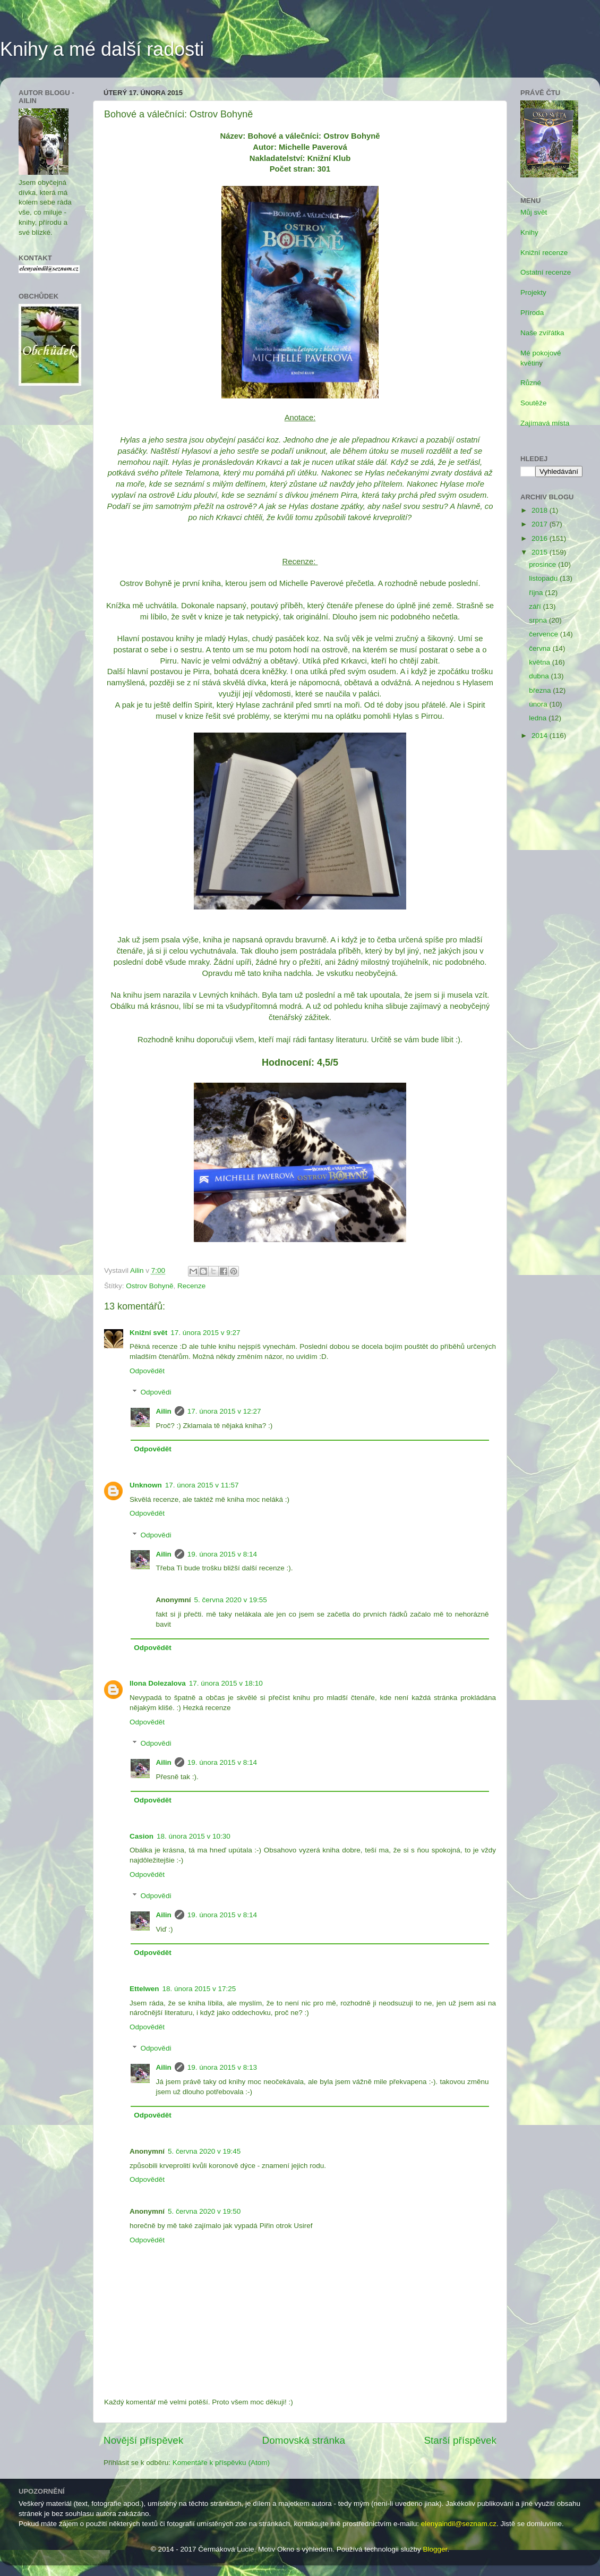 The height and width of the screenshot is (2576, 600). What do you see at coordinates (539, 704) in the screenshot?
I see `února` at bounding box center [539, 704].